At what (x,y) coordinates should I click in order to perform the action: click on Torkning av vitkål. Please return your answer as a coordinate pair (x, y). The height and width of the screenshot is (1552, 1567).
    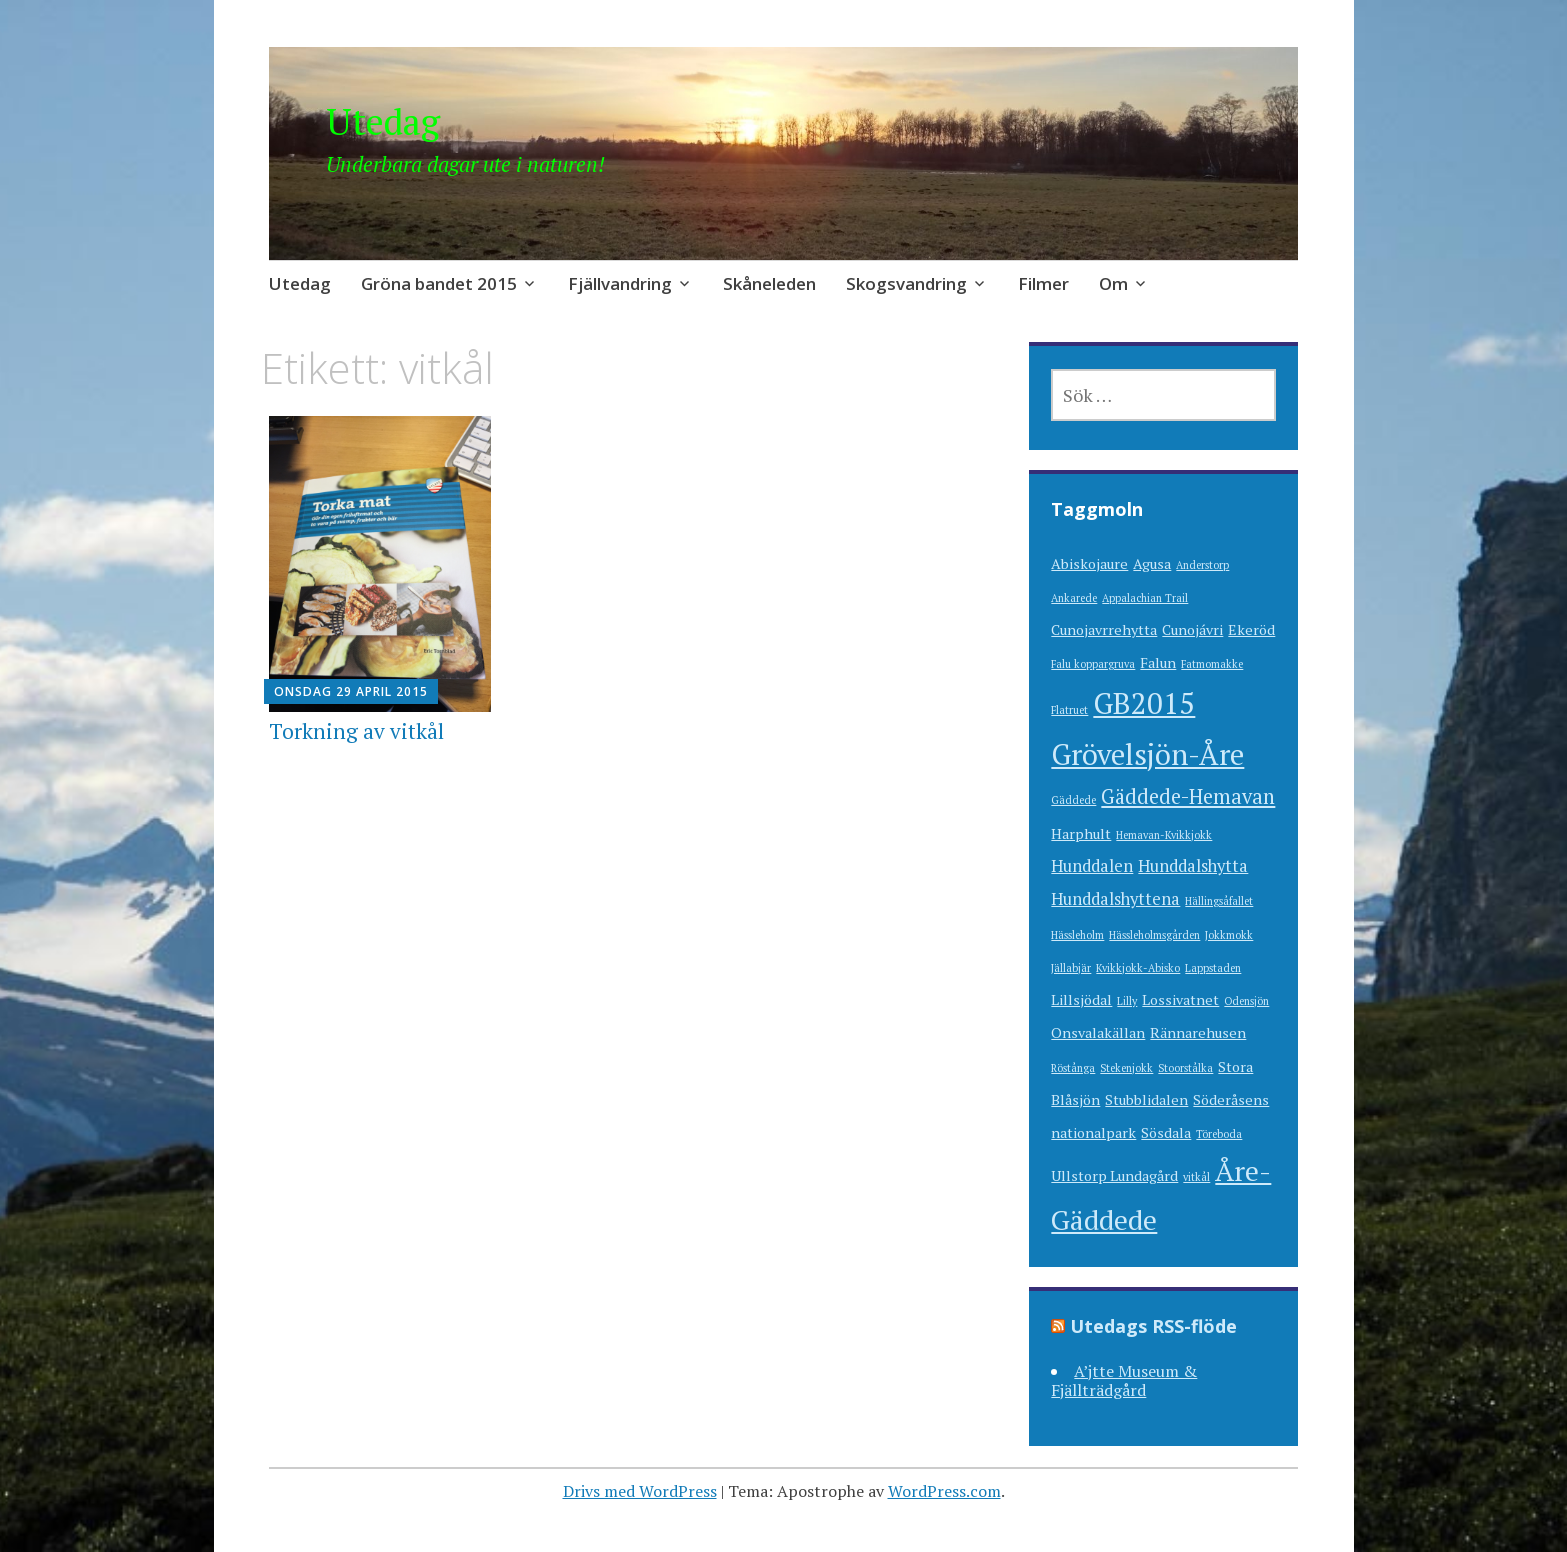
    Looking at the image, I should click on (356, 731).